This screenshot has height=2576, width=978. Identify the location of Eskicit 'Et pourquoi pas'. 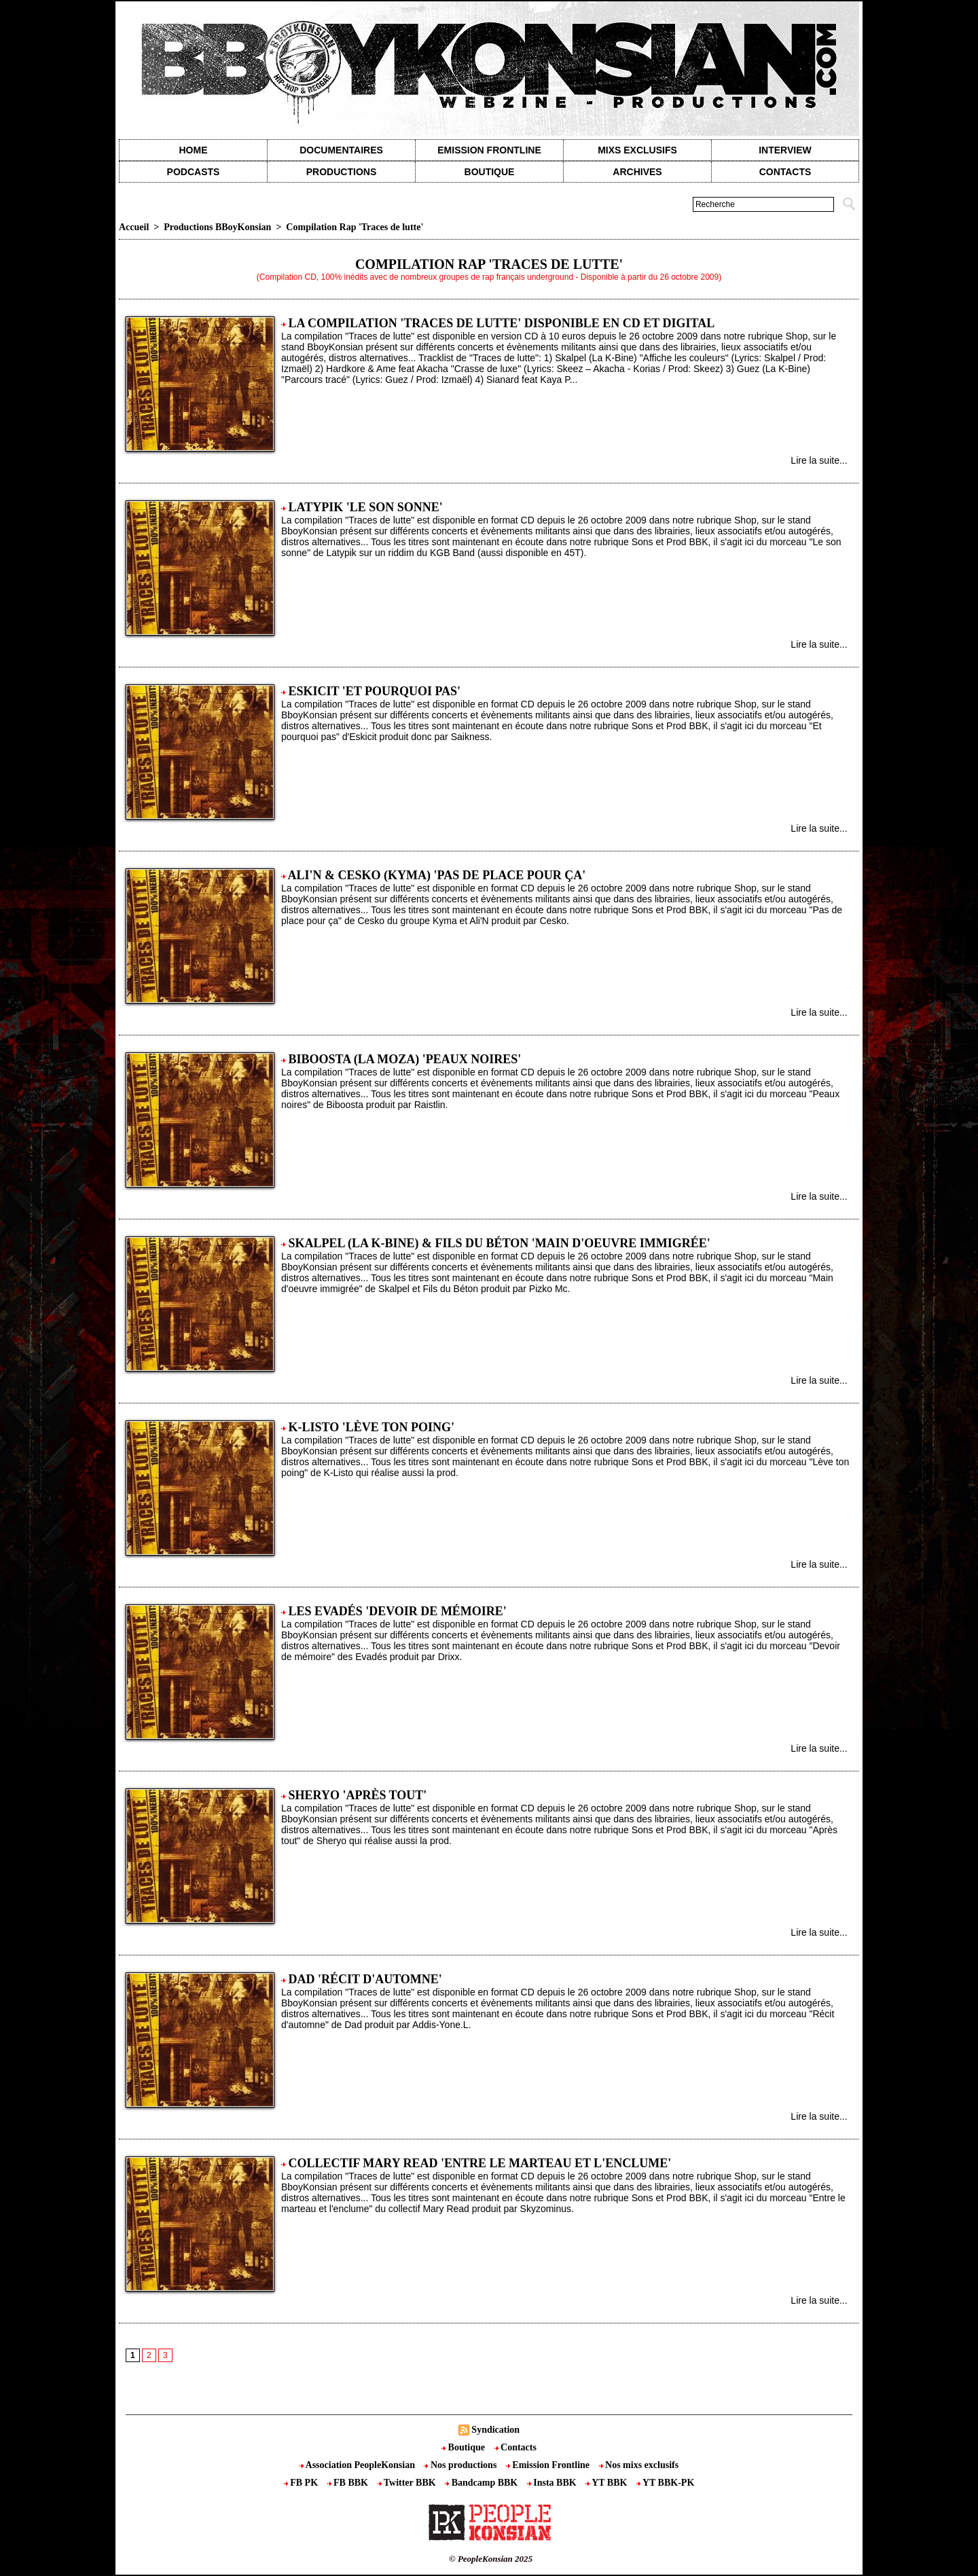
(375, 691).